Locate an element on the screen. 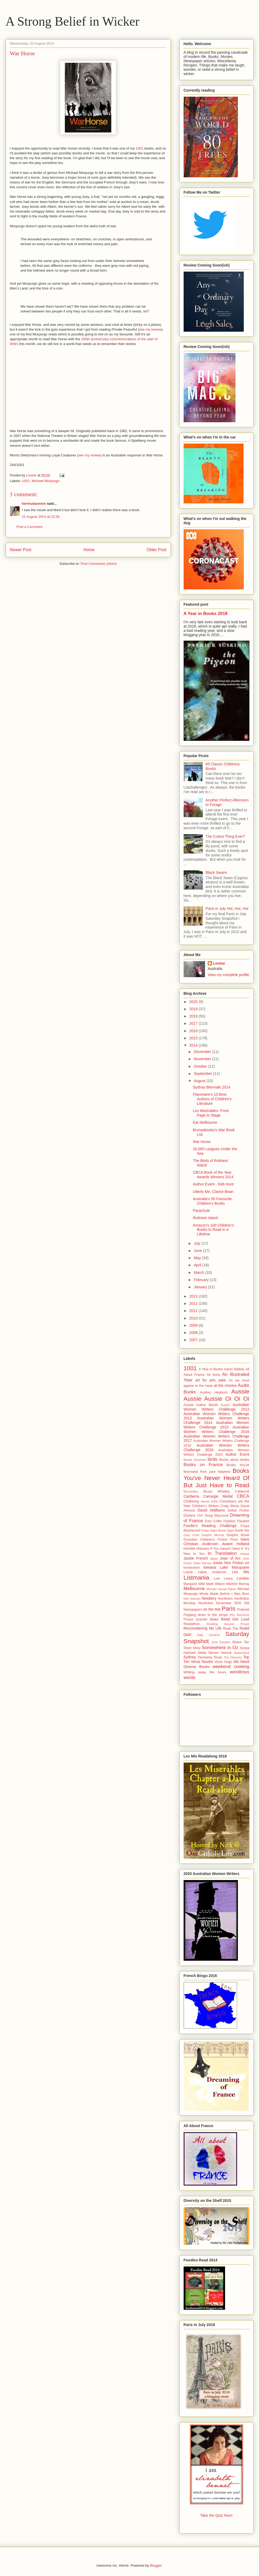 The height and width of the screenshot is (2576, 259). BorrowBox is located at coordinates (191, 1491).